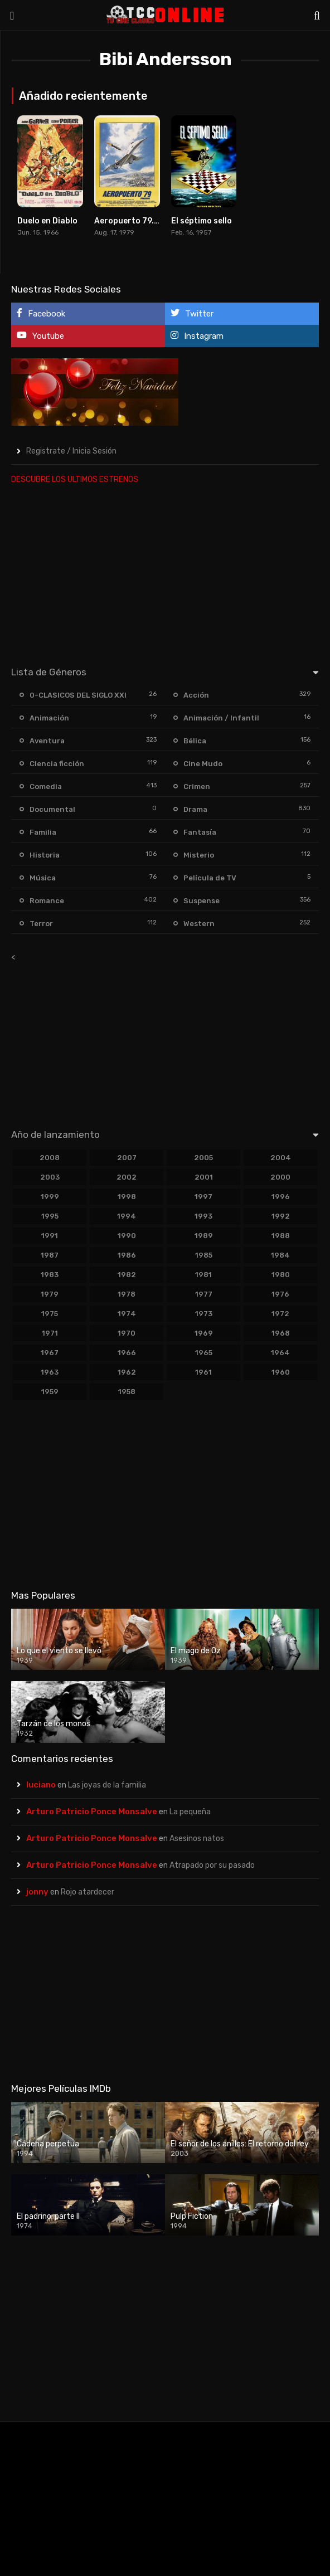  What do you see at coordinates (280, 1196) in the screenshot?
I see `1996` at bounding box center [280, 1196].